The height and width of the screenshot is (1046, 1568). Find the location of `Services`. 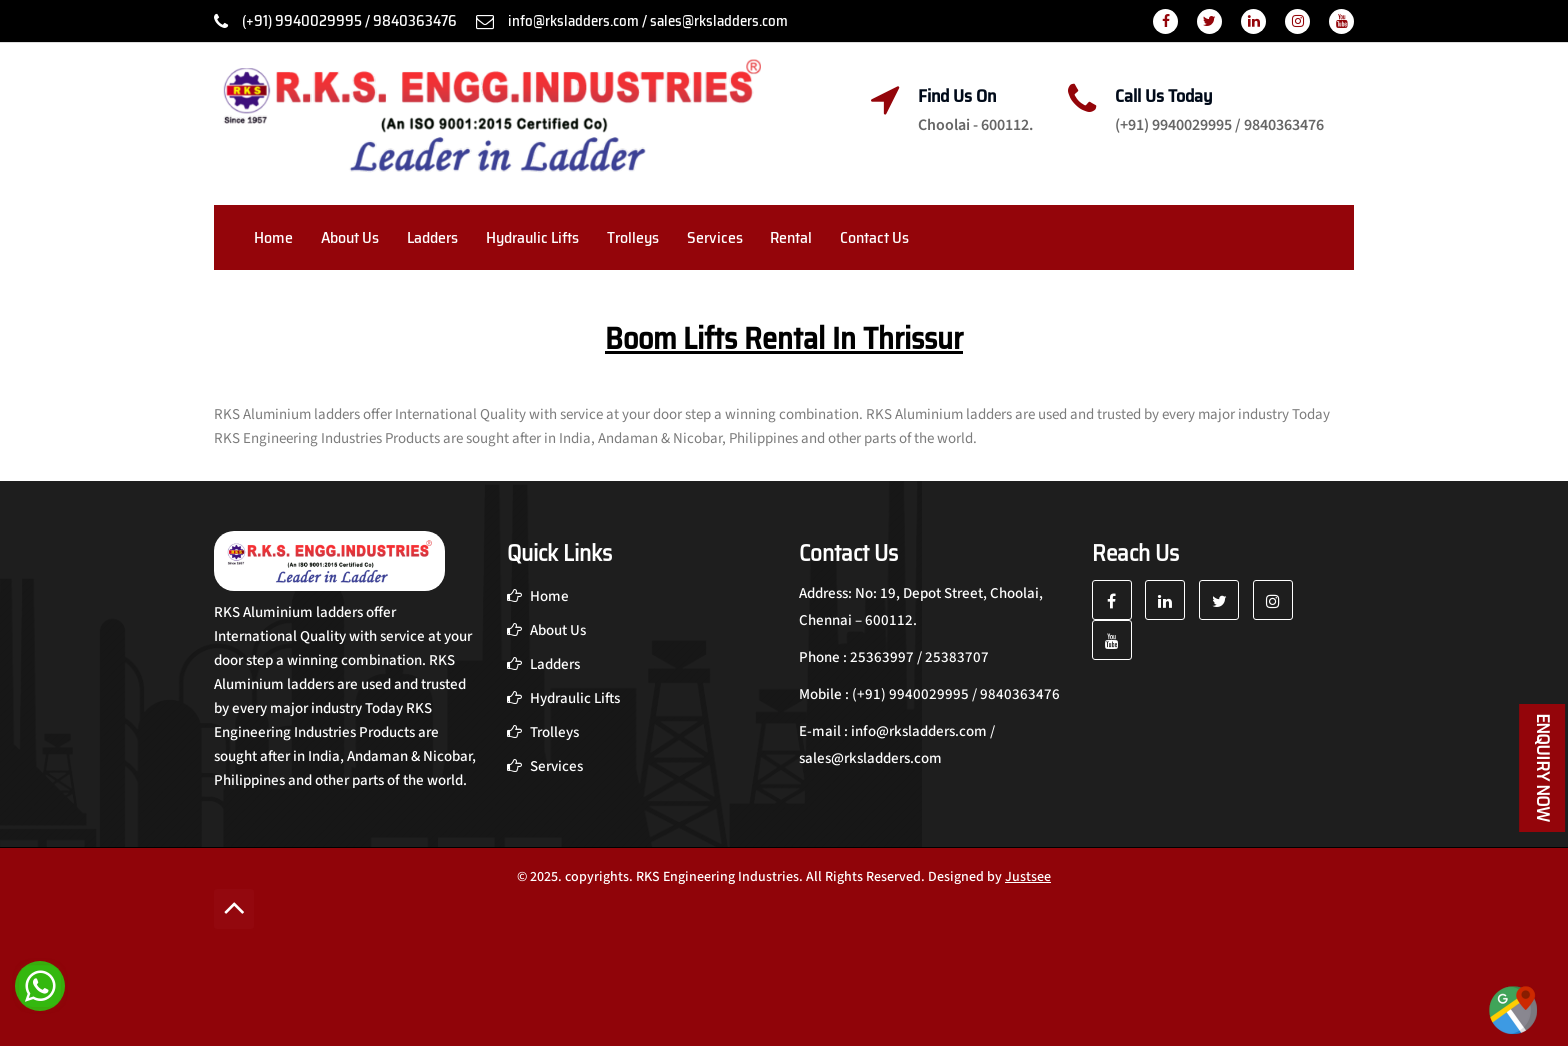

Services is located at coordinates (715, 237).